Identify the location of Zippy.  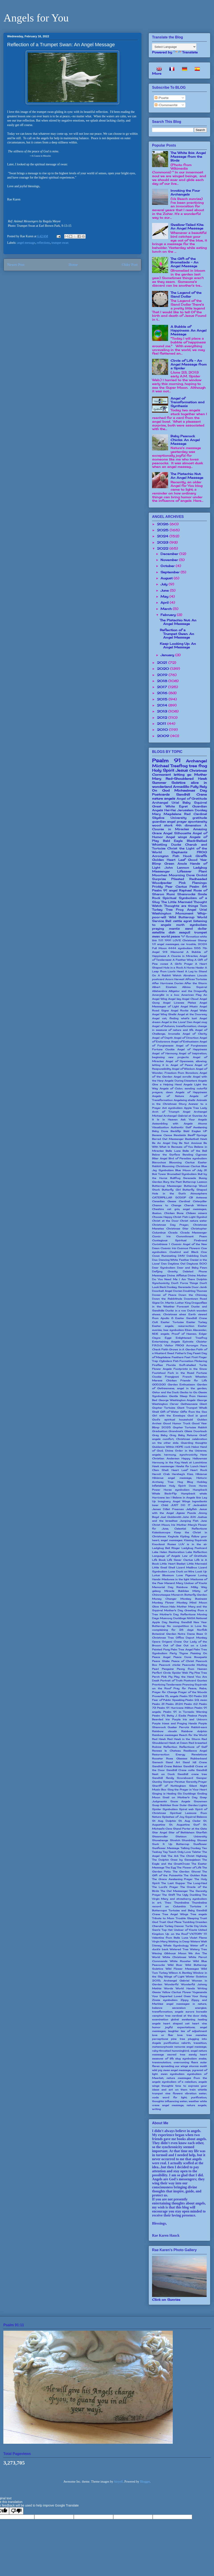
(184, 2000).